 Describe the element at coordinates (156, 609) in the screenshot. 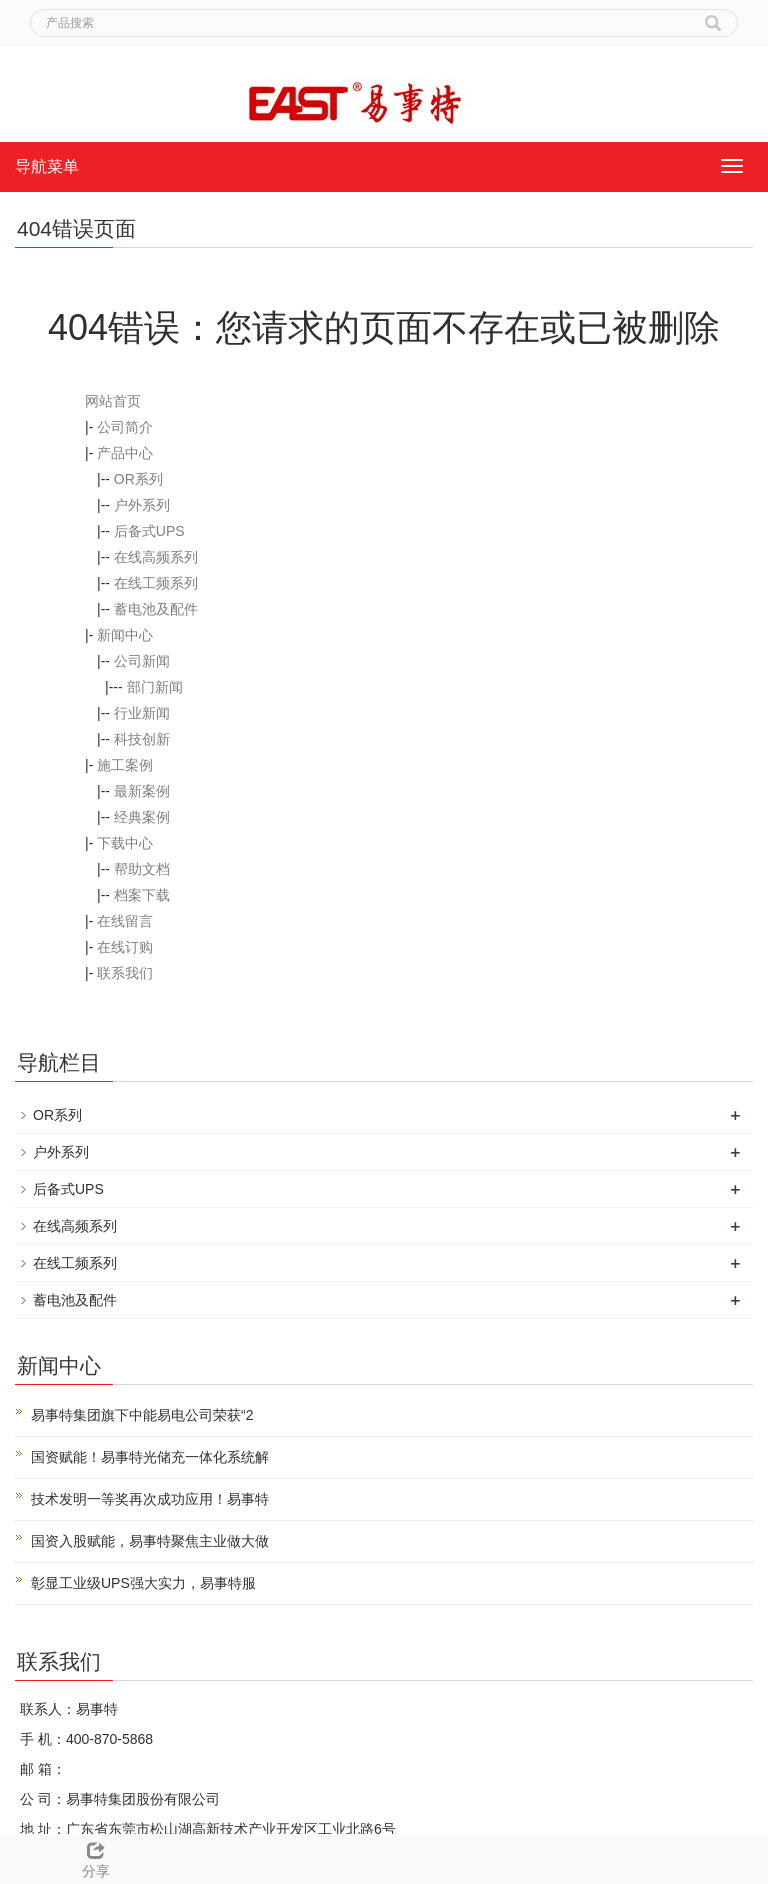

I see `蓄电池及配件` at that location.